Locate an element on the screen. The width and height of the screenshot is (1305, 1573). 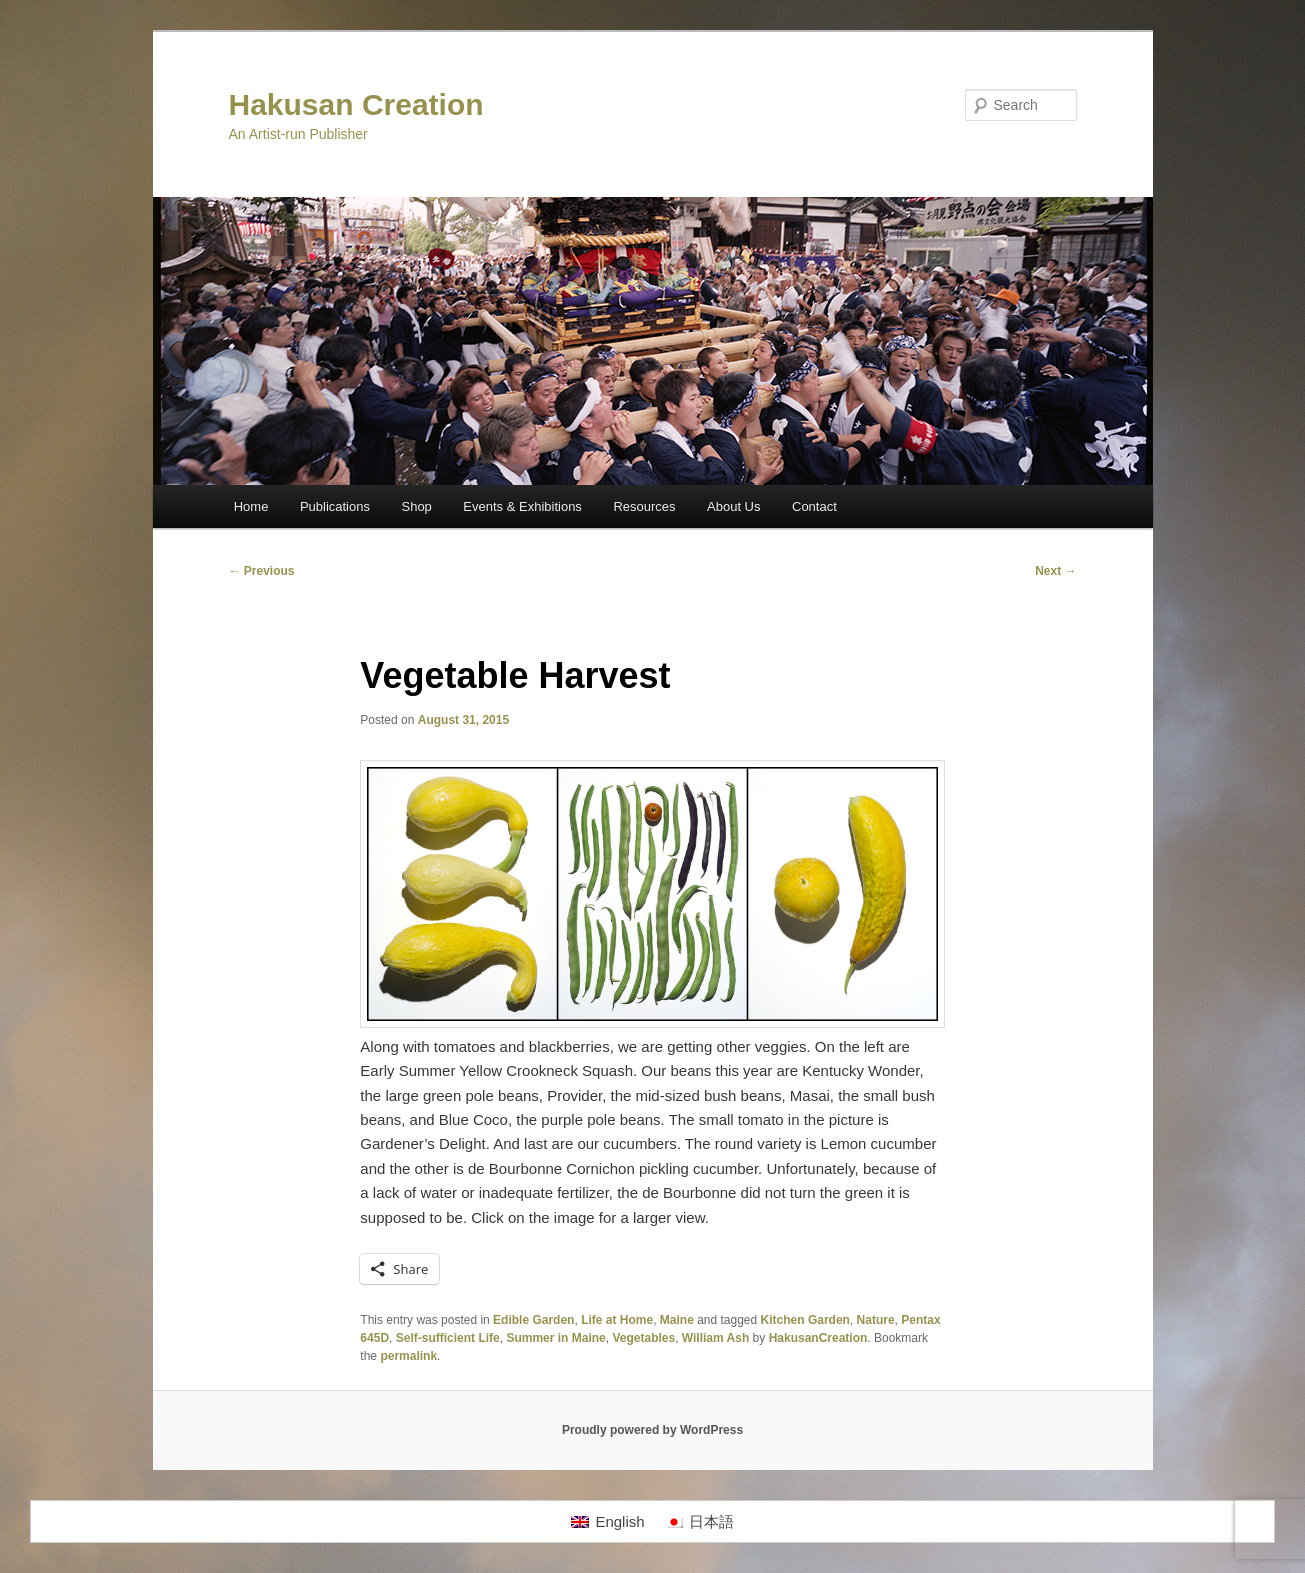
permalink is located at coordinates (408, 1356).